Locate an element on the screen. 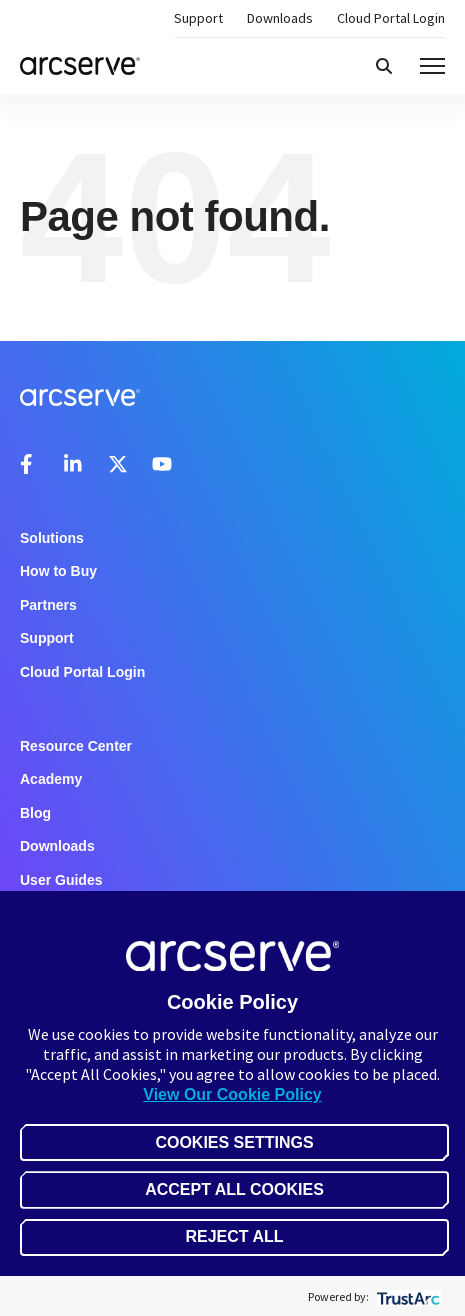 The height and width of the screenshot is (1316, 465). Accept All Cookies [button] is located at coordinates (234, 1189).